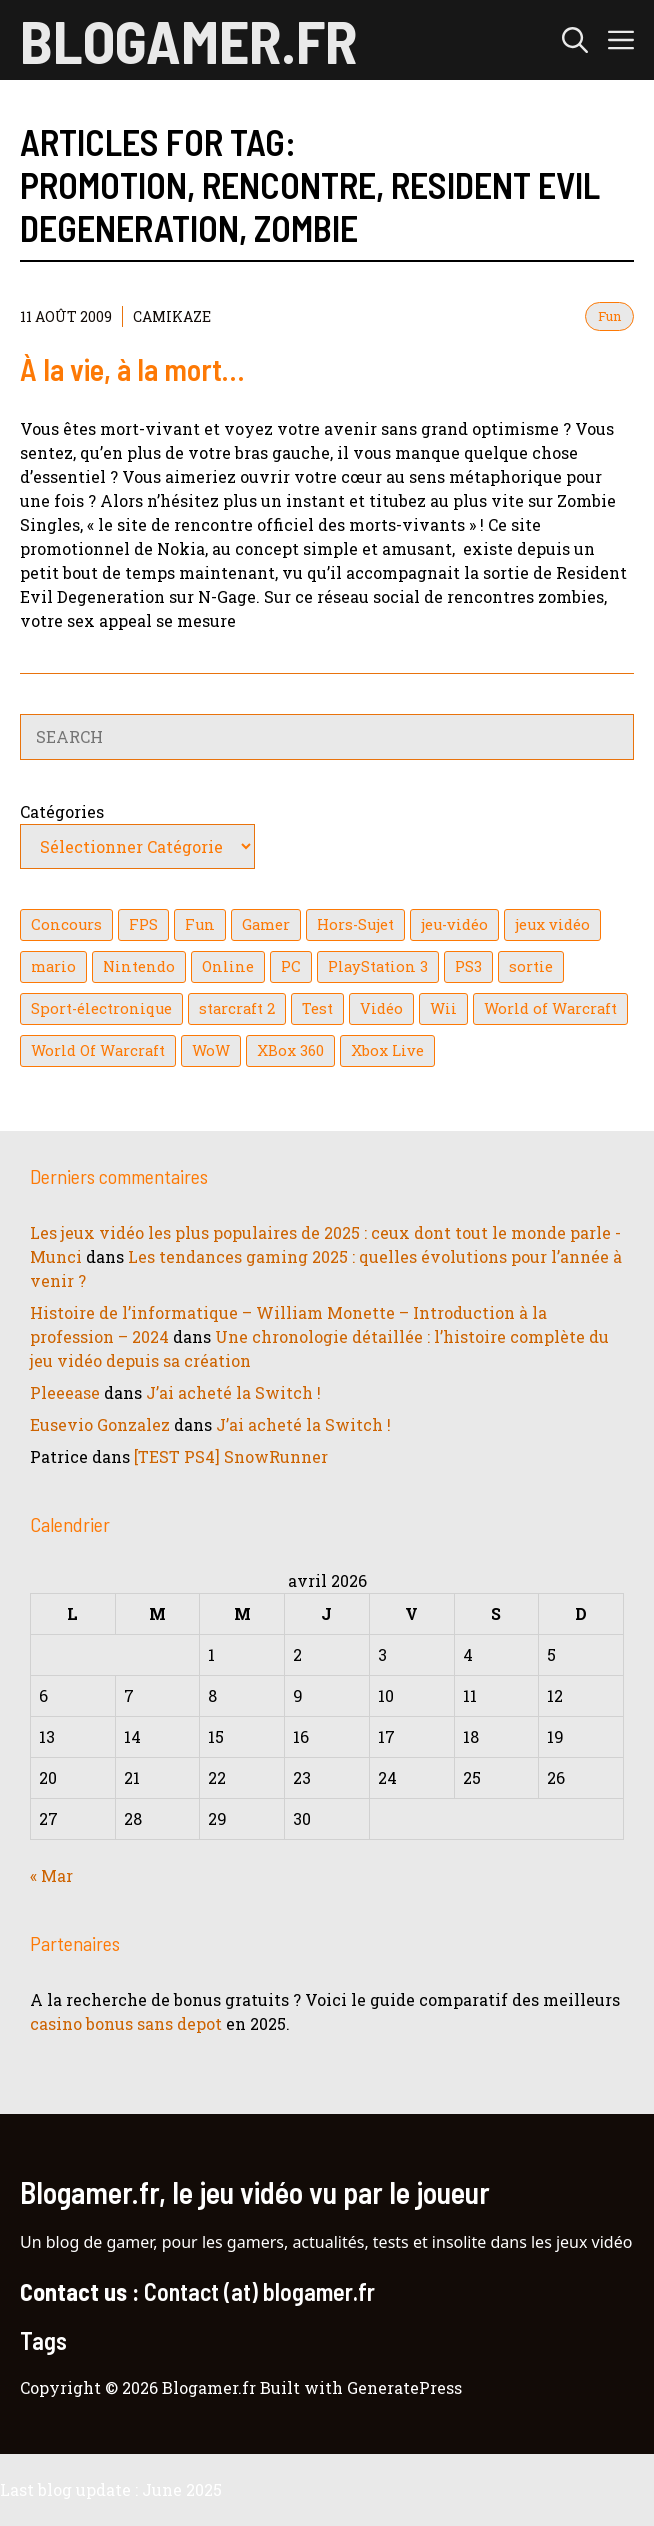 This screenshot has height=2526, width=654. What do you see at coordinates (188, 40) in the screenshot?
I see `Blogamer.fr` at bounding box center [188, 40].